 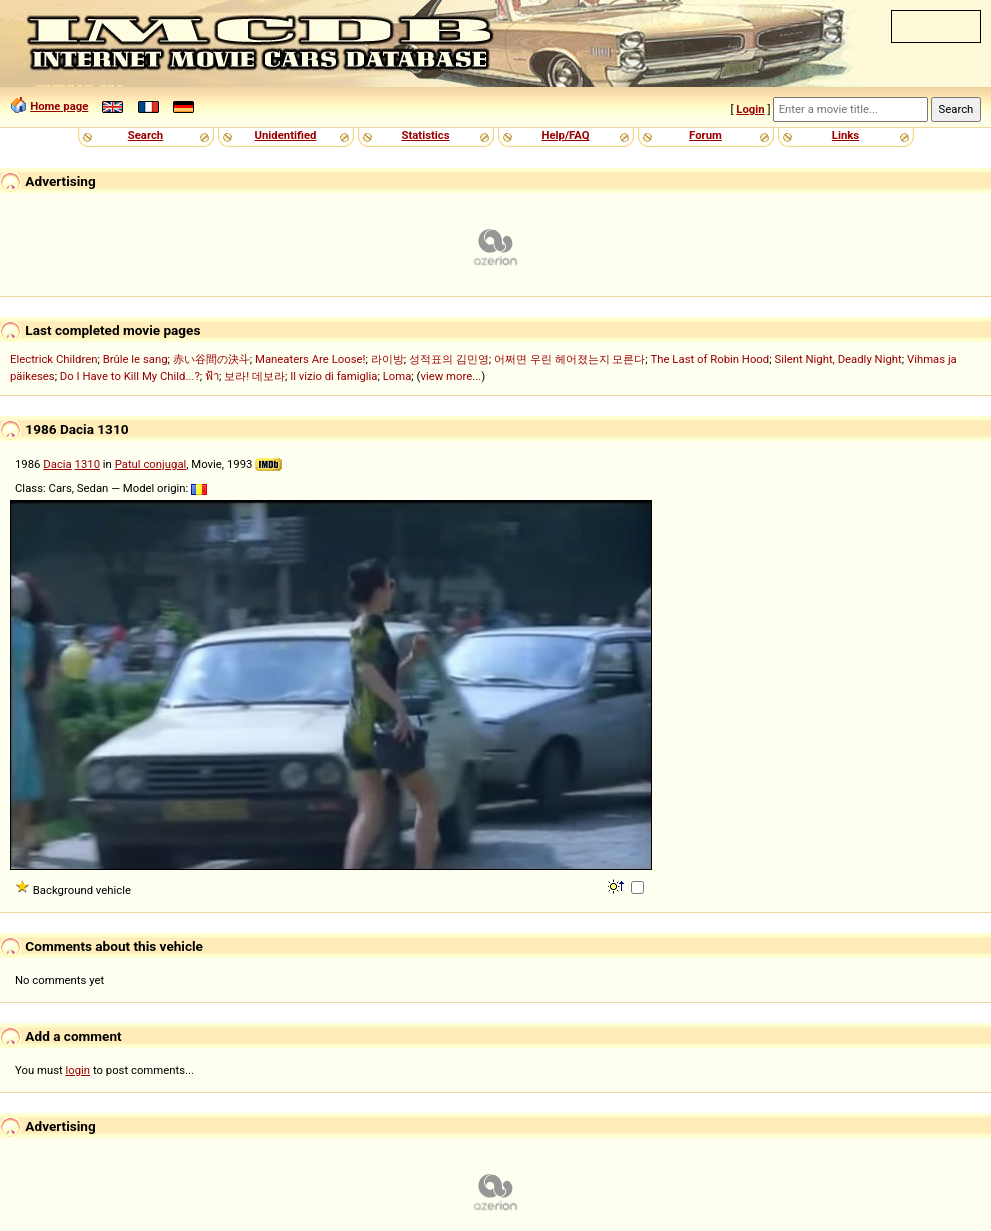 What do you see at coordinates (705, 135) in the screenshot?
I see `Forum` at bounding box center [705, 135].